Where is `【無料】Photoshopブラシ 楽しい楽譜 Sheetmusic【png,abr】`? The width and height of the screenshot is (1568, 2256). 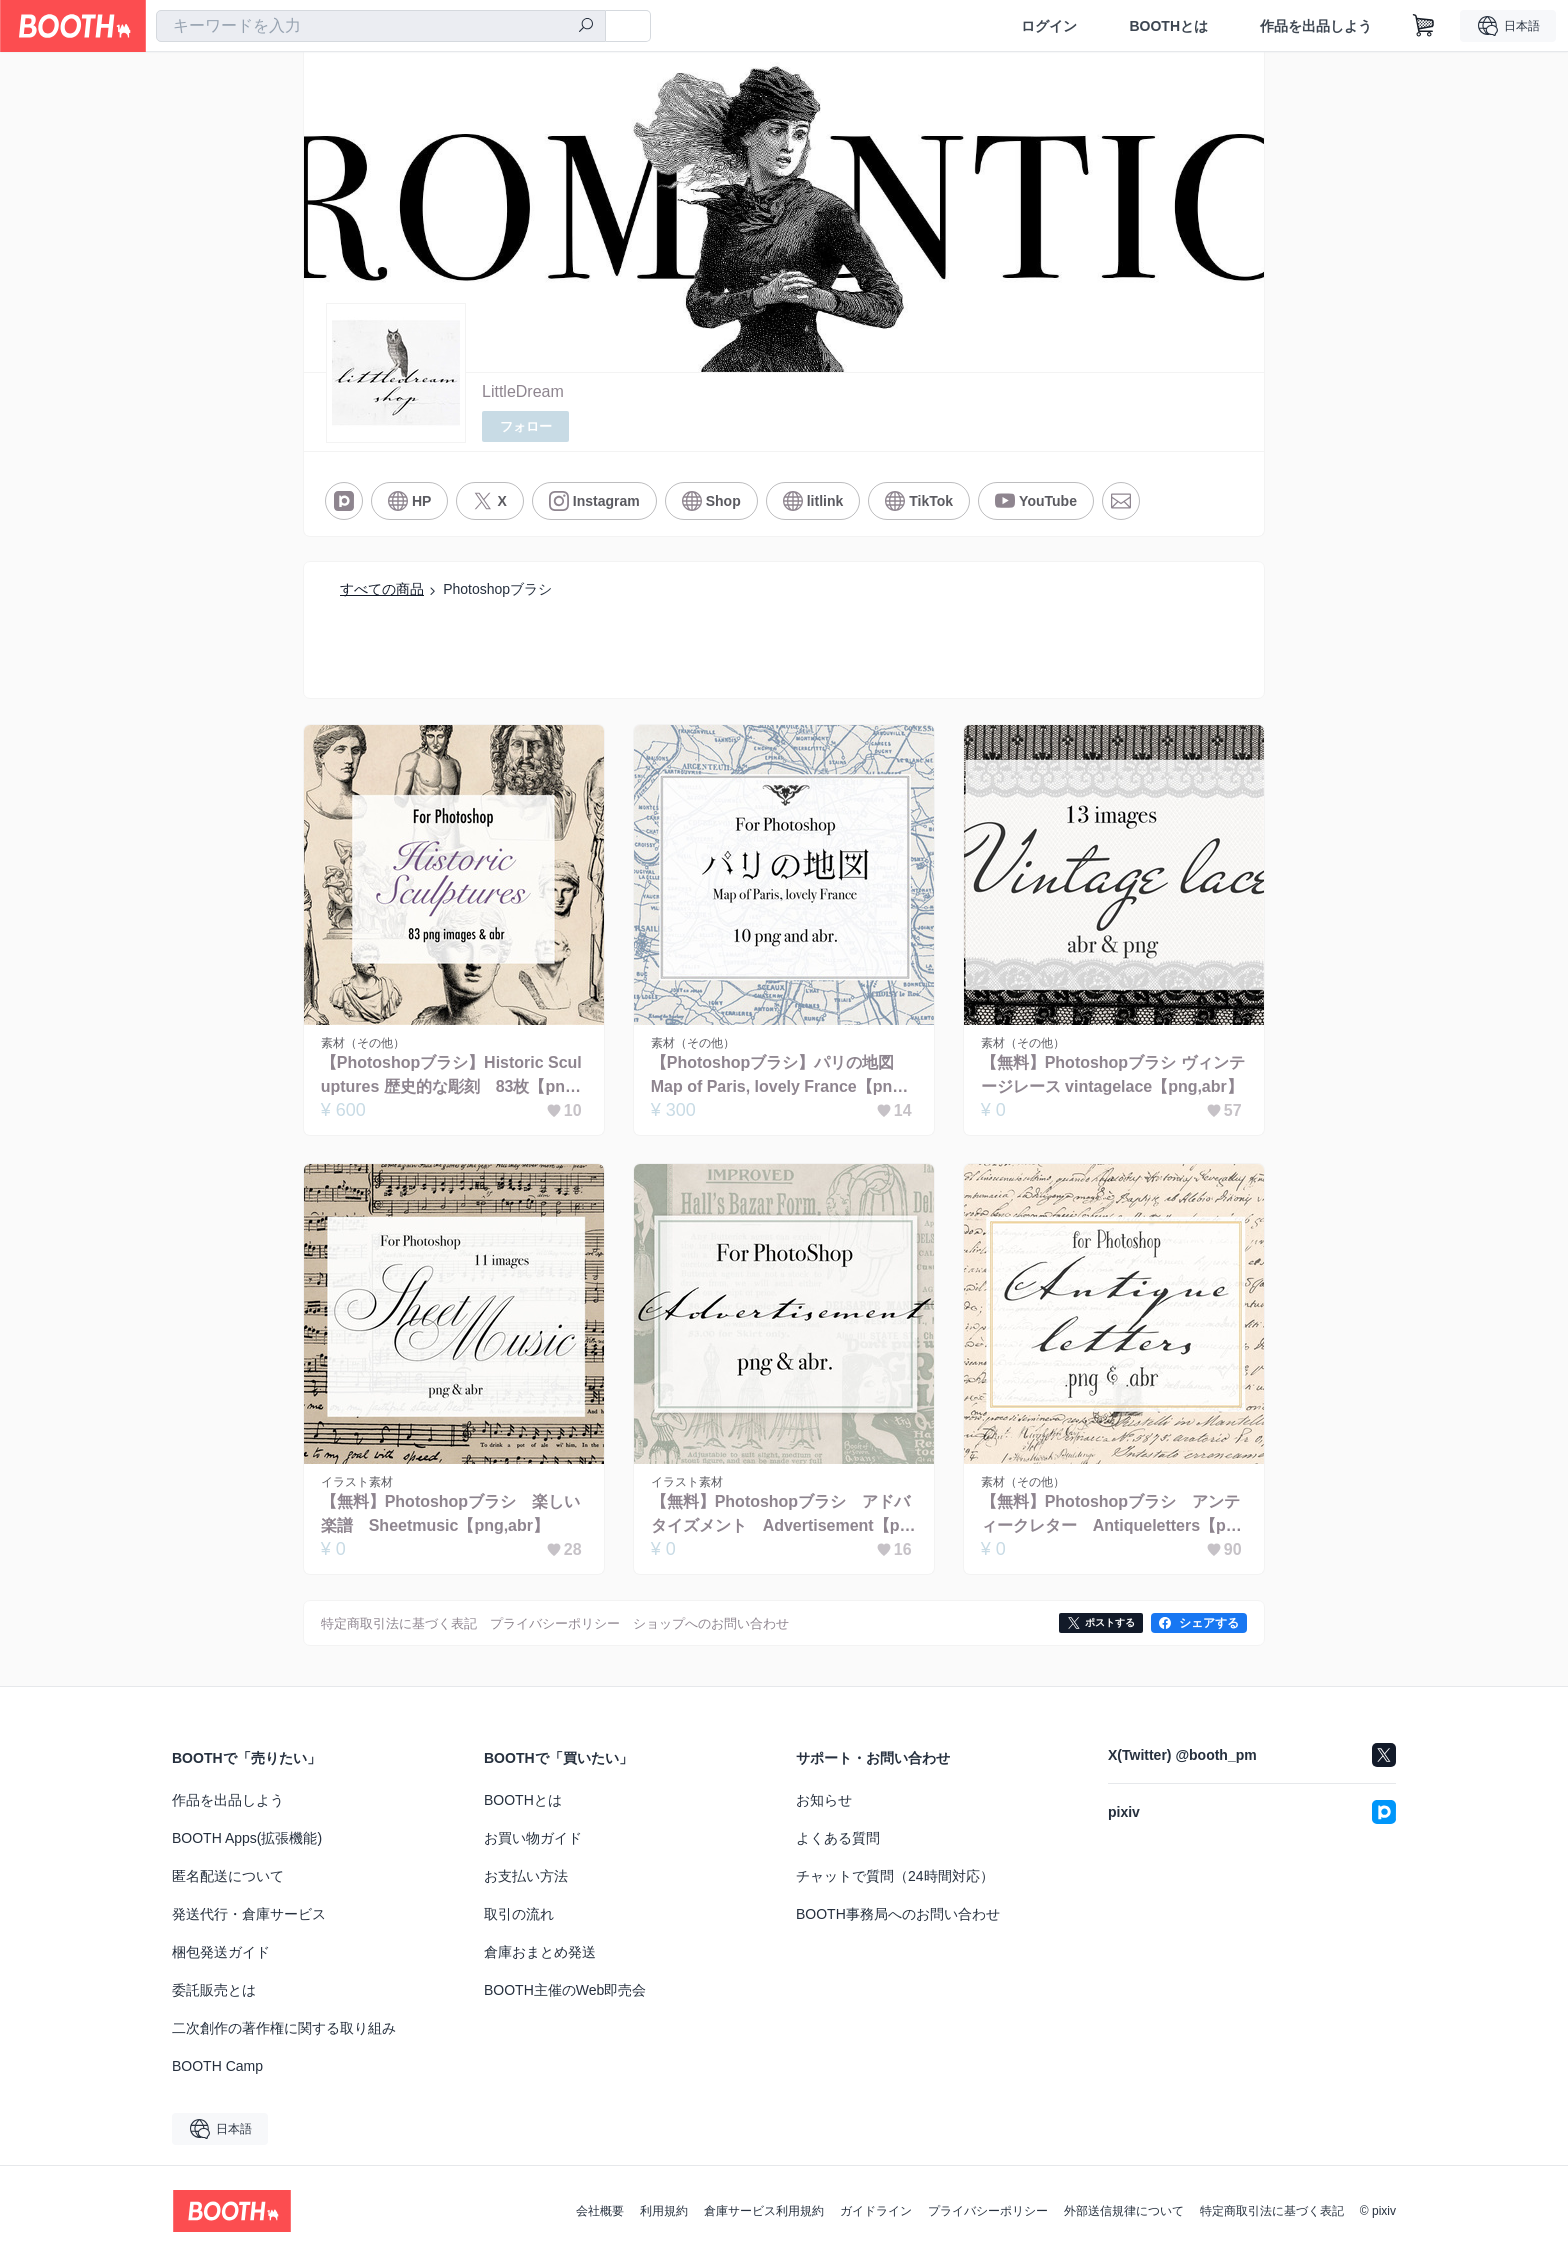 【無料】Photoshopブラシ 楽しい楽譜 Sheetmusic【png,abr】 is located at coordinates (451, 1514).